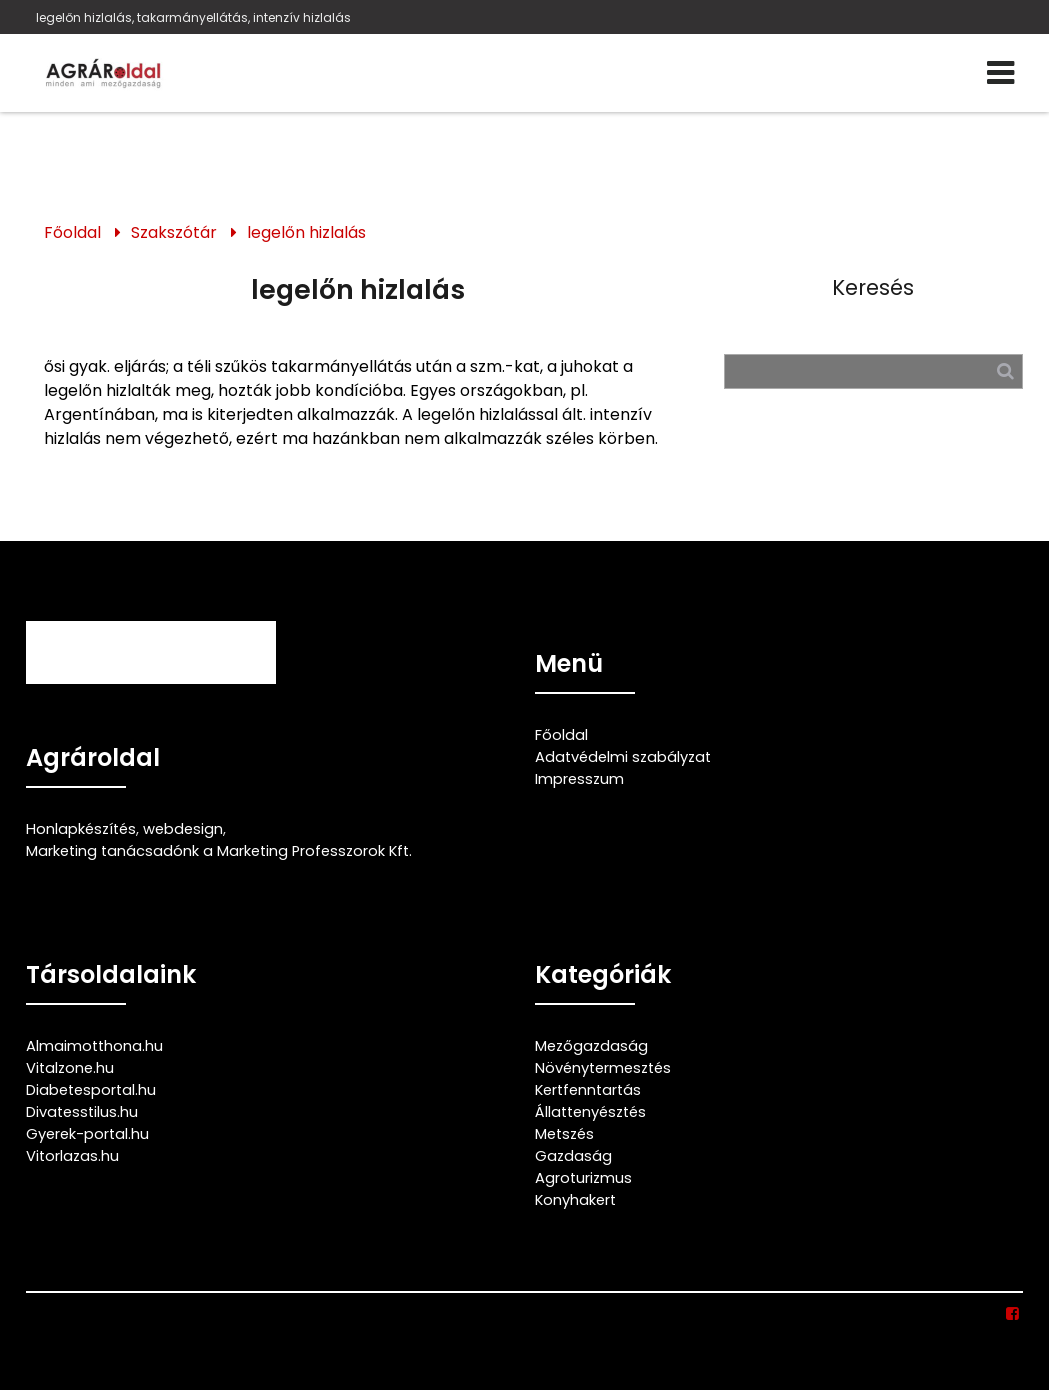 Image resolution: width=1049 pixels, height=1390 pixels. What do you see at coordinates (1000, 73) in the screenshot?
I see `[Menü]` at bounding box center [1000, 73].